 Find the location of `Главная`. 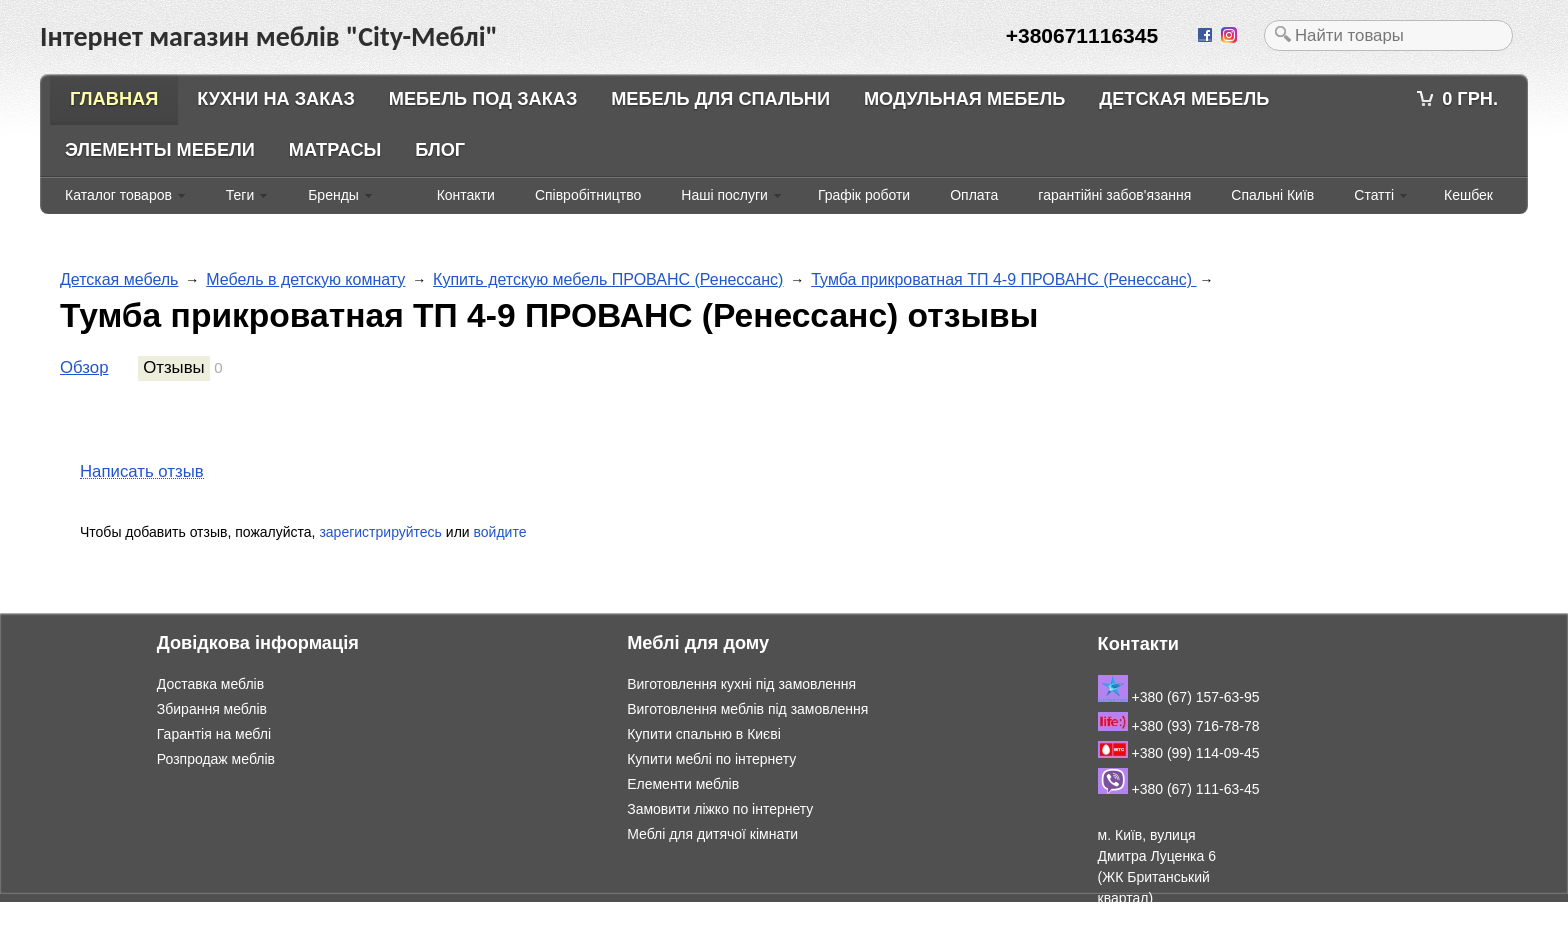

Главная is located at coordinates (114, 99).